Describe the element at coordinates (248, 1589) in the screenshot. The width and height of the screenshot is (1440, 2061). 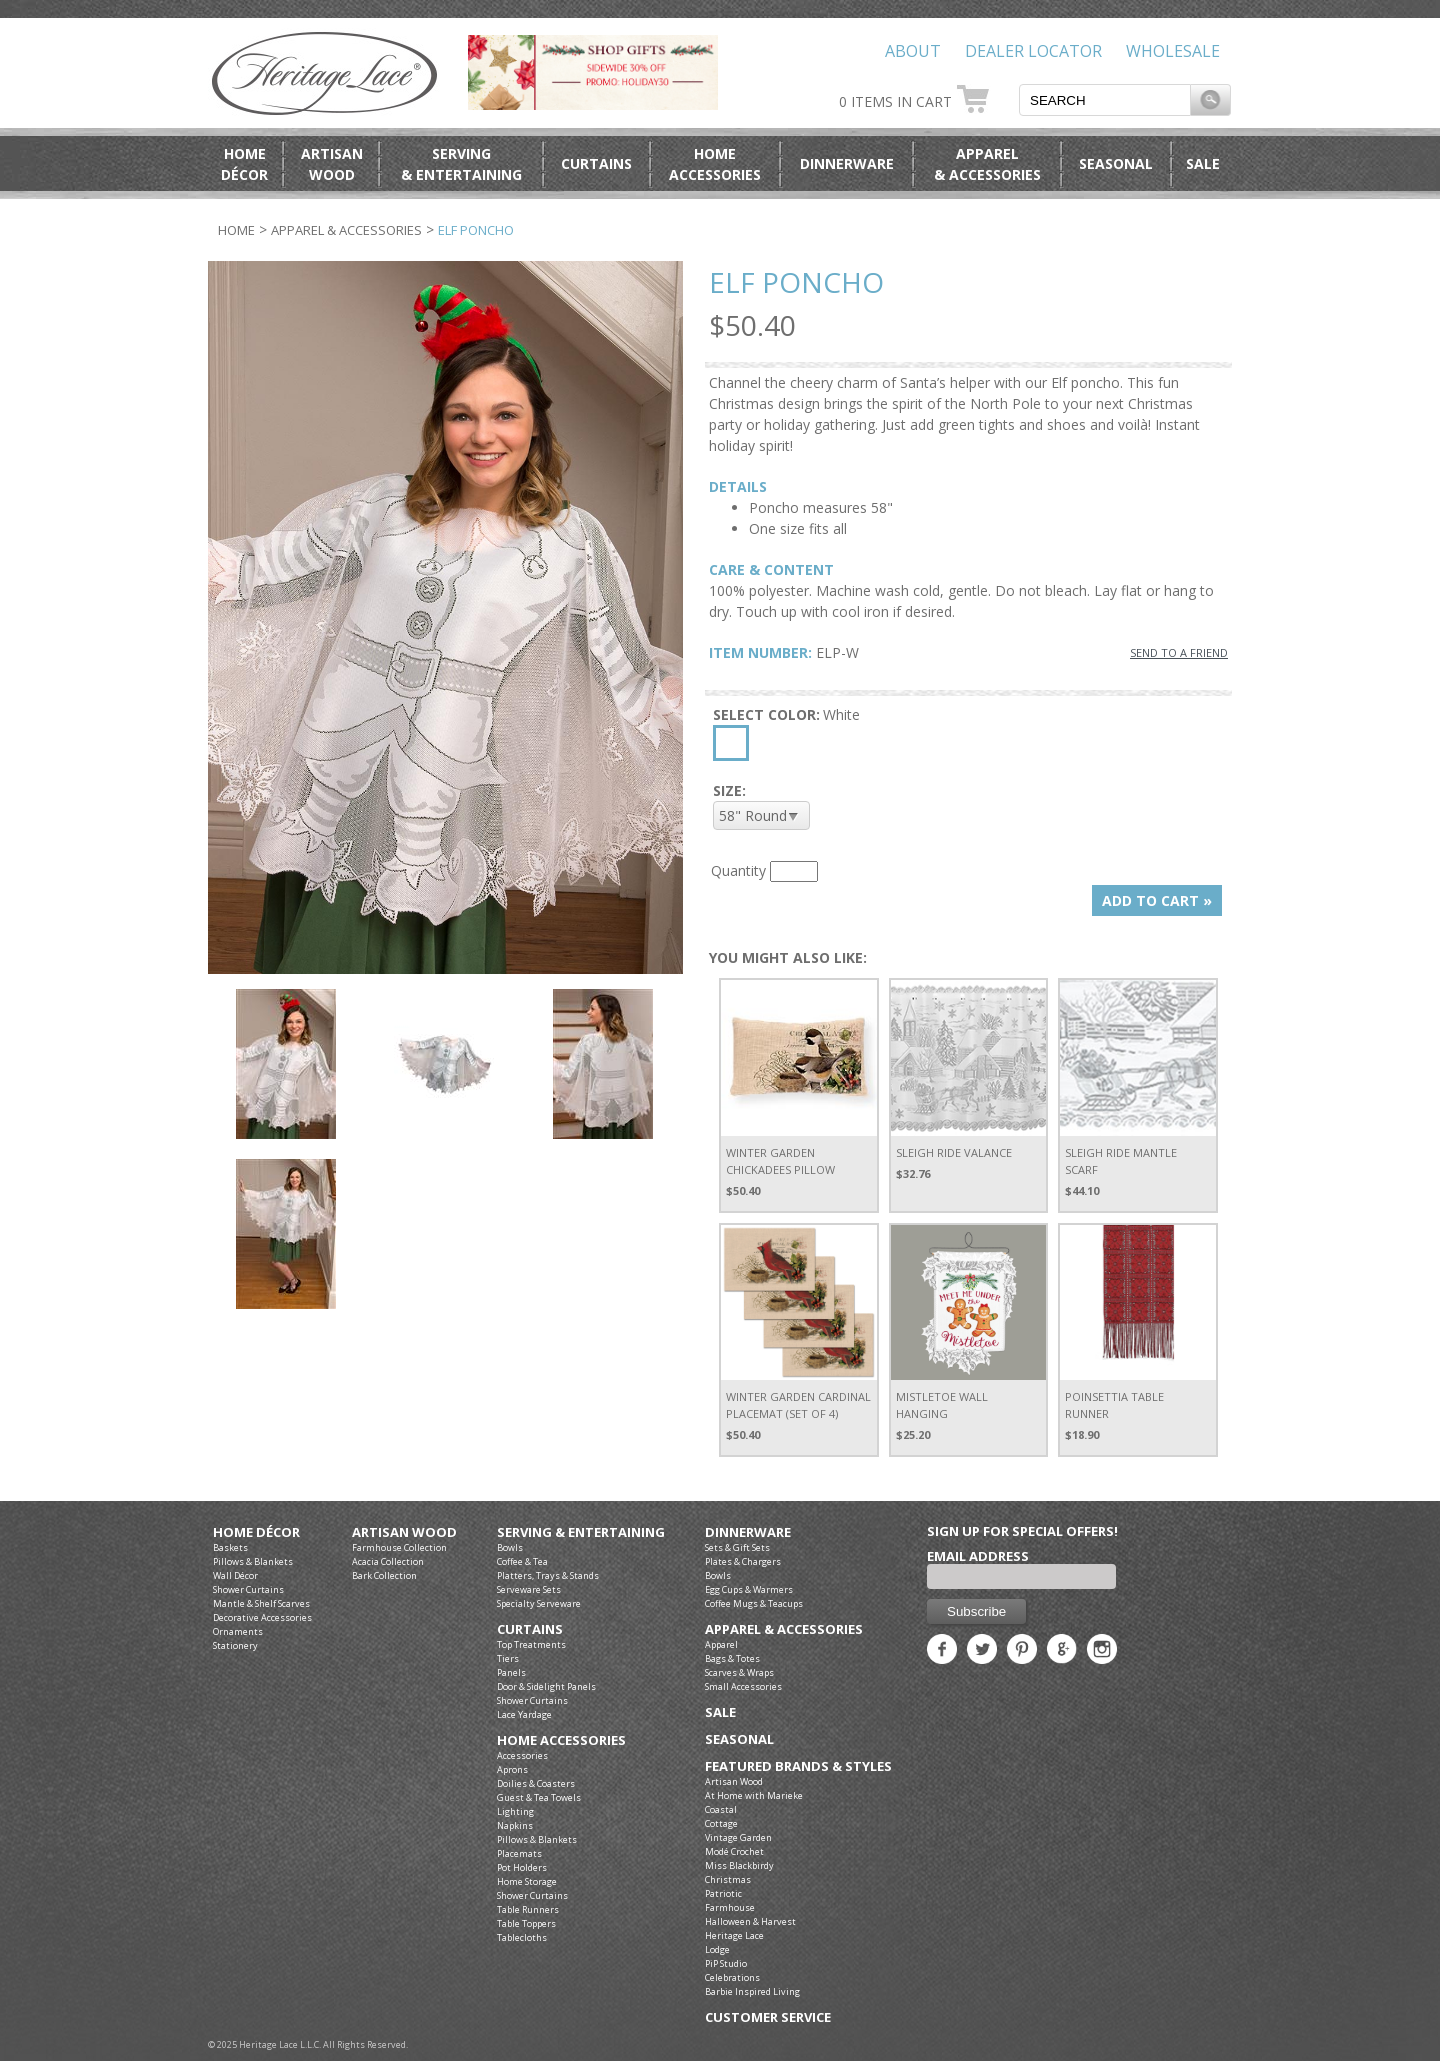
I see `Shower Curtains` at that location.